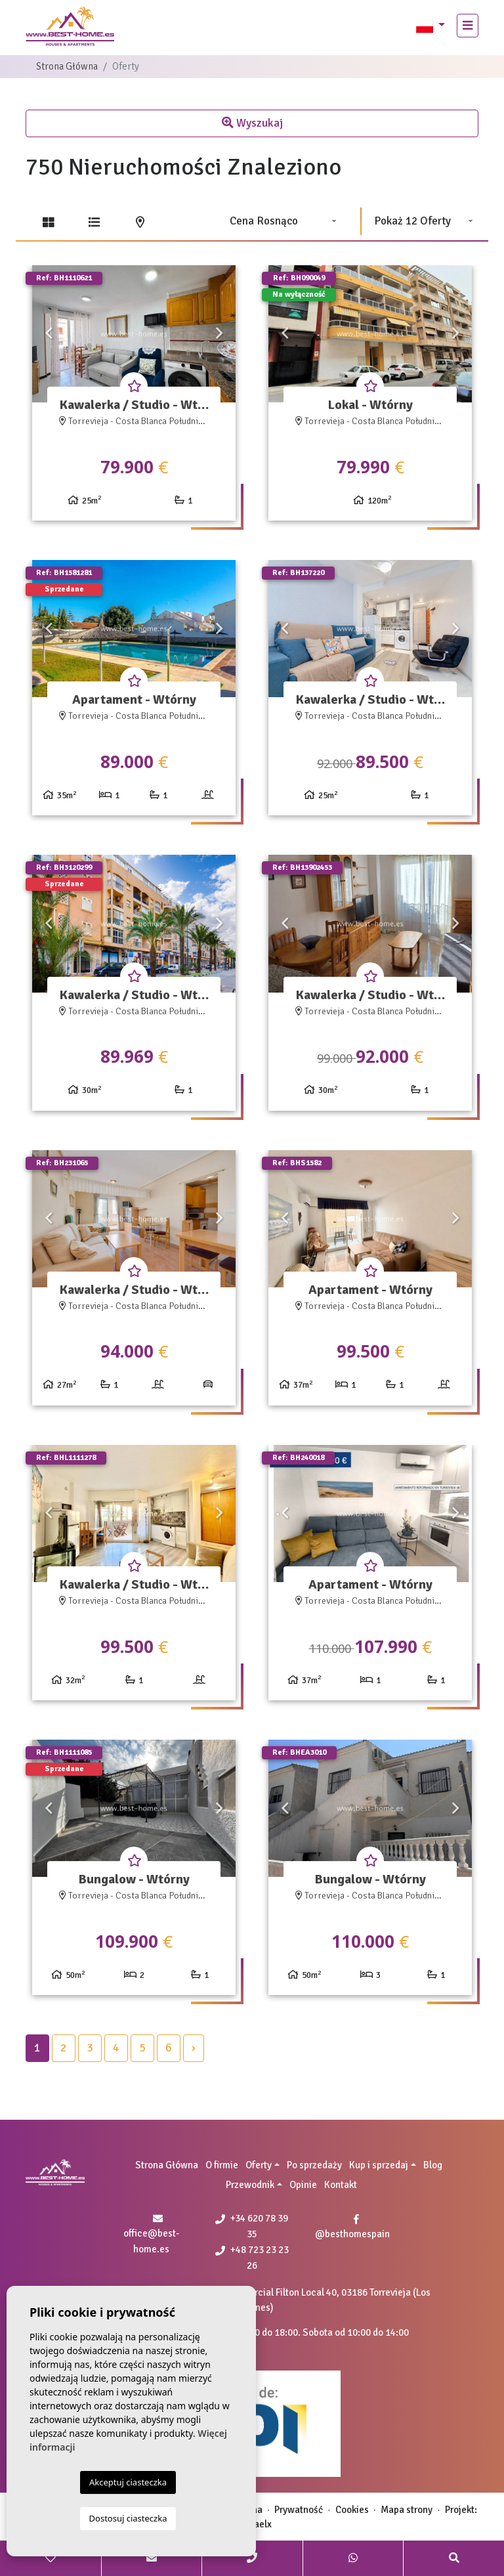 This screenshot has height=2576, width=504. Describe the element at coordinates (406, 2510) in the screenshot. I see `Mapa strony` at that location.